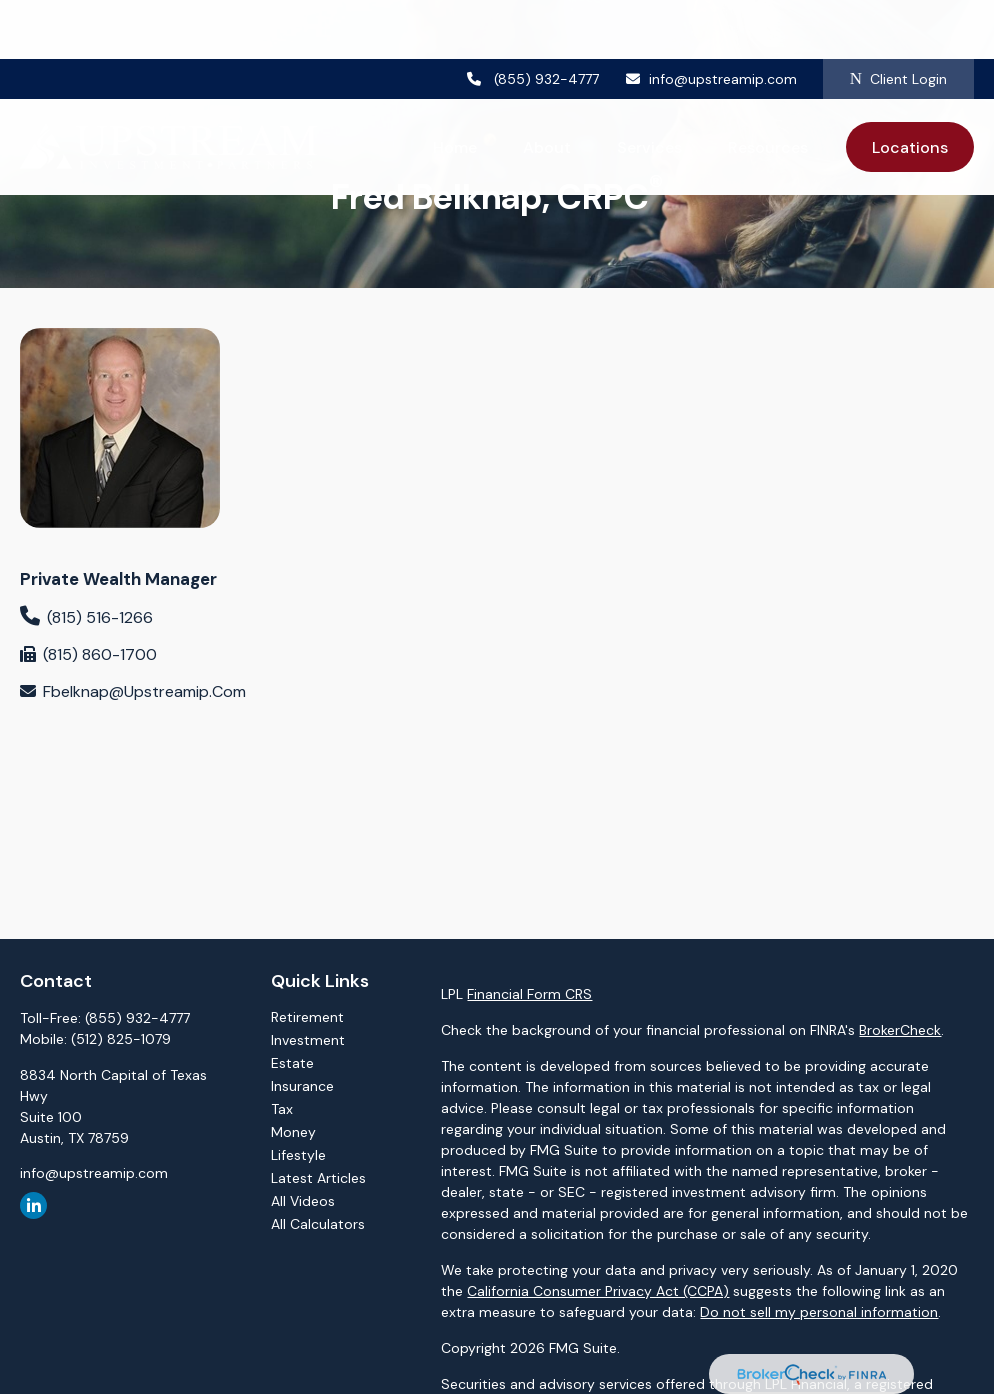 The width and height of the screenshot is (994, 1394). I want to click on Lifestyle, so click(298, 1155).